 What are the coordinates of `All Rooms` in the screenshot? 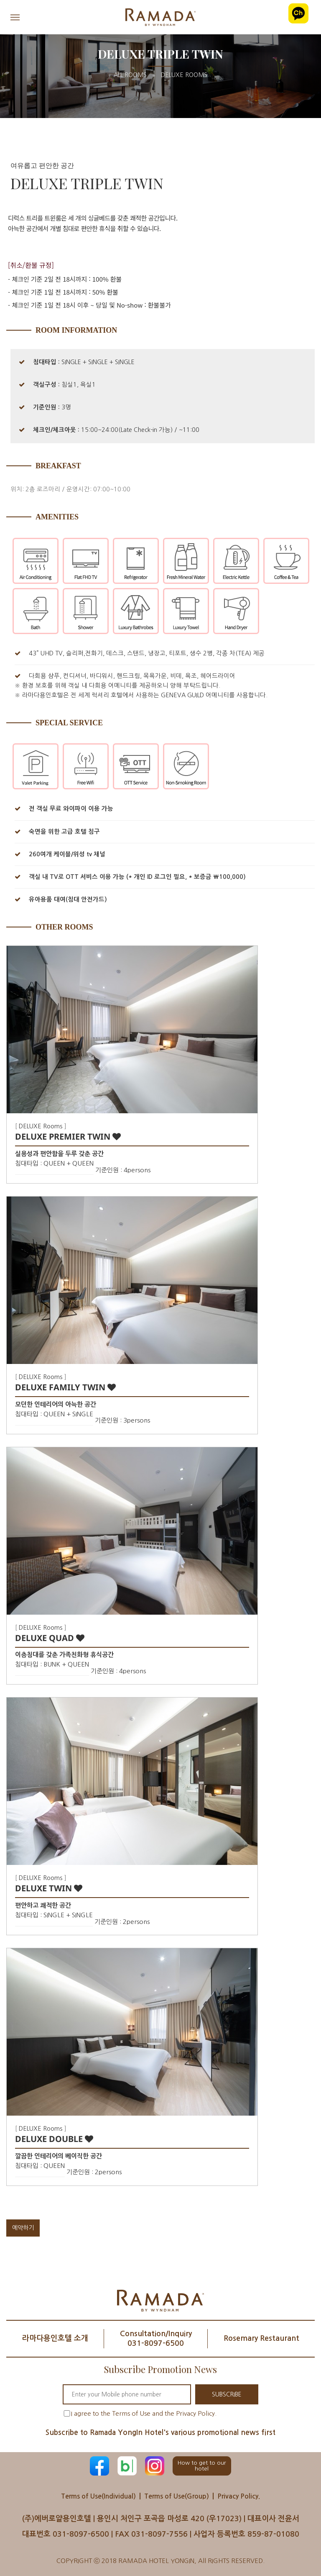 It's located at (130, 75).